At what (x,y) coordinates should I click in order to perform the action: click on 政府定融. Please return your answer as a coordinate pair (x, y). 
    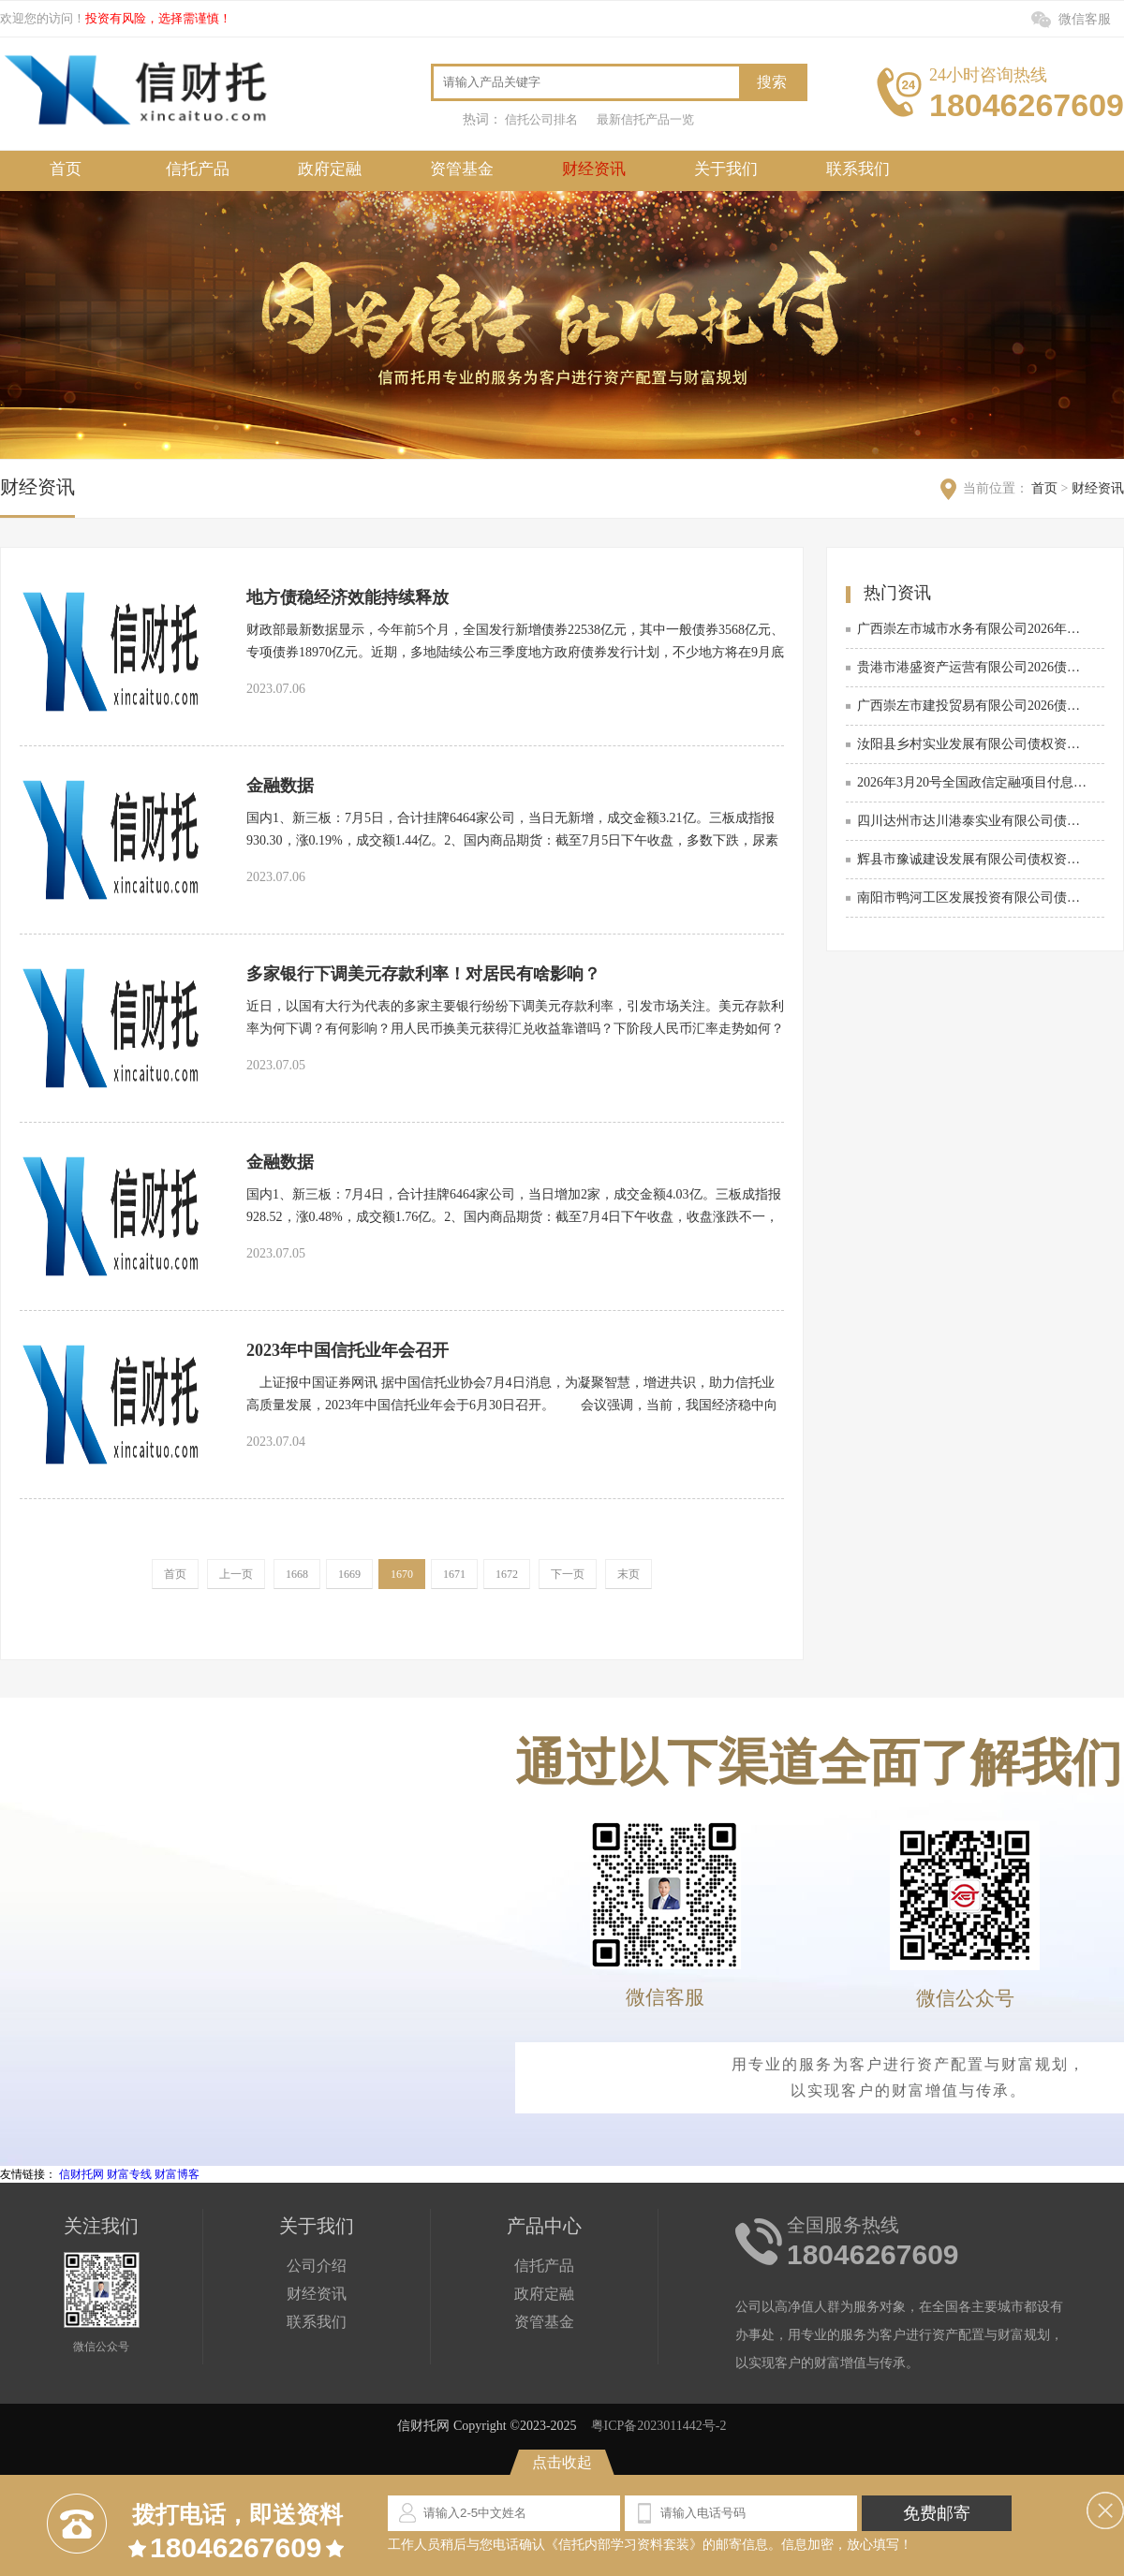
    Looking at the image, I should click on (330, 169).